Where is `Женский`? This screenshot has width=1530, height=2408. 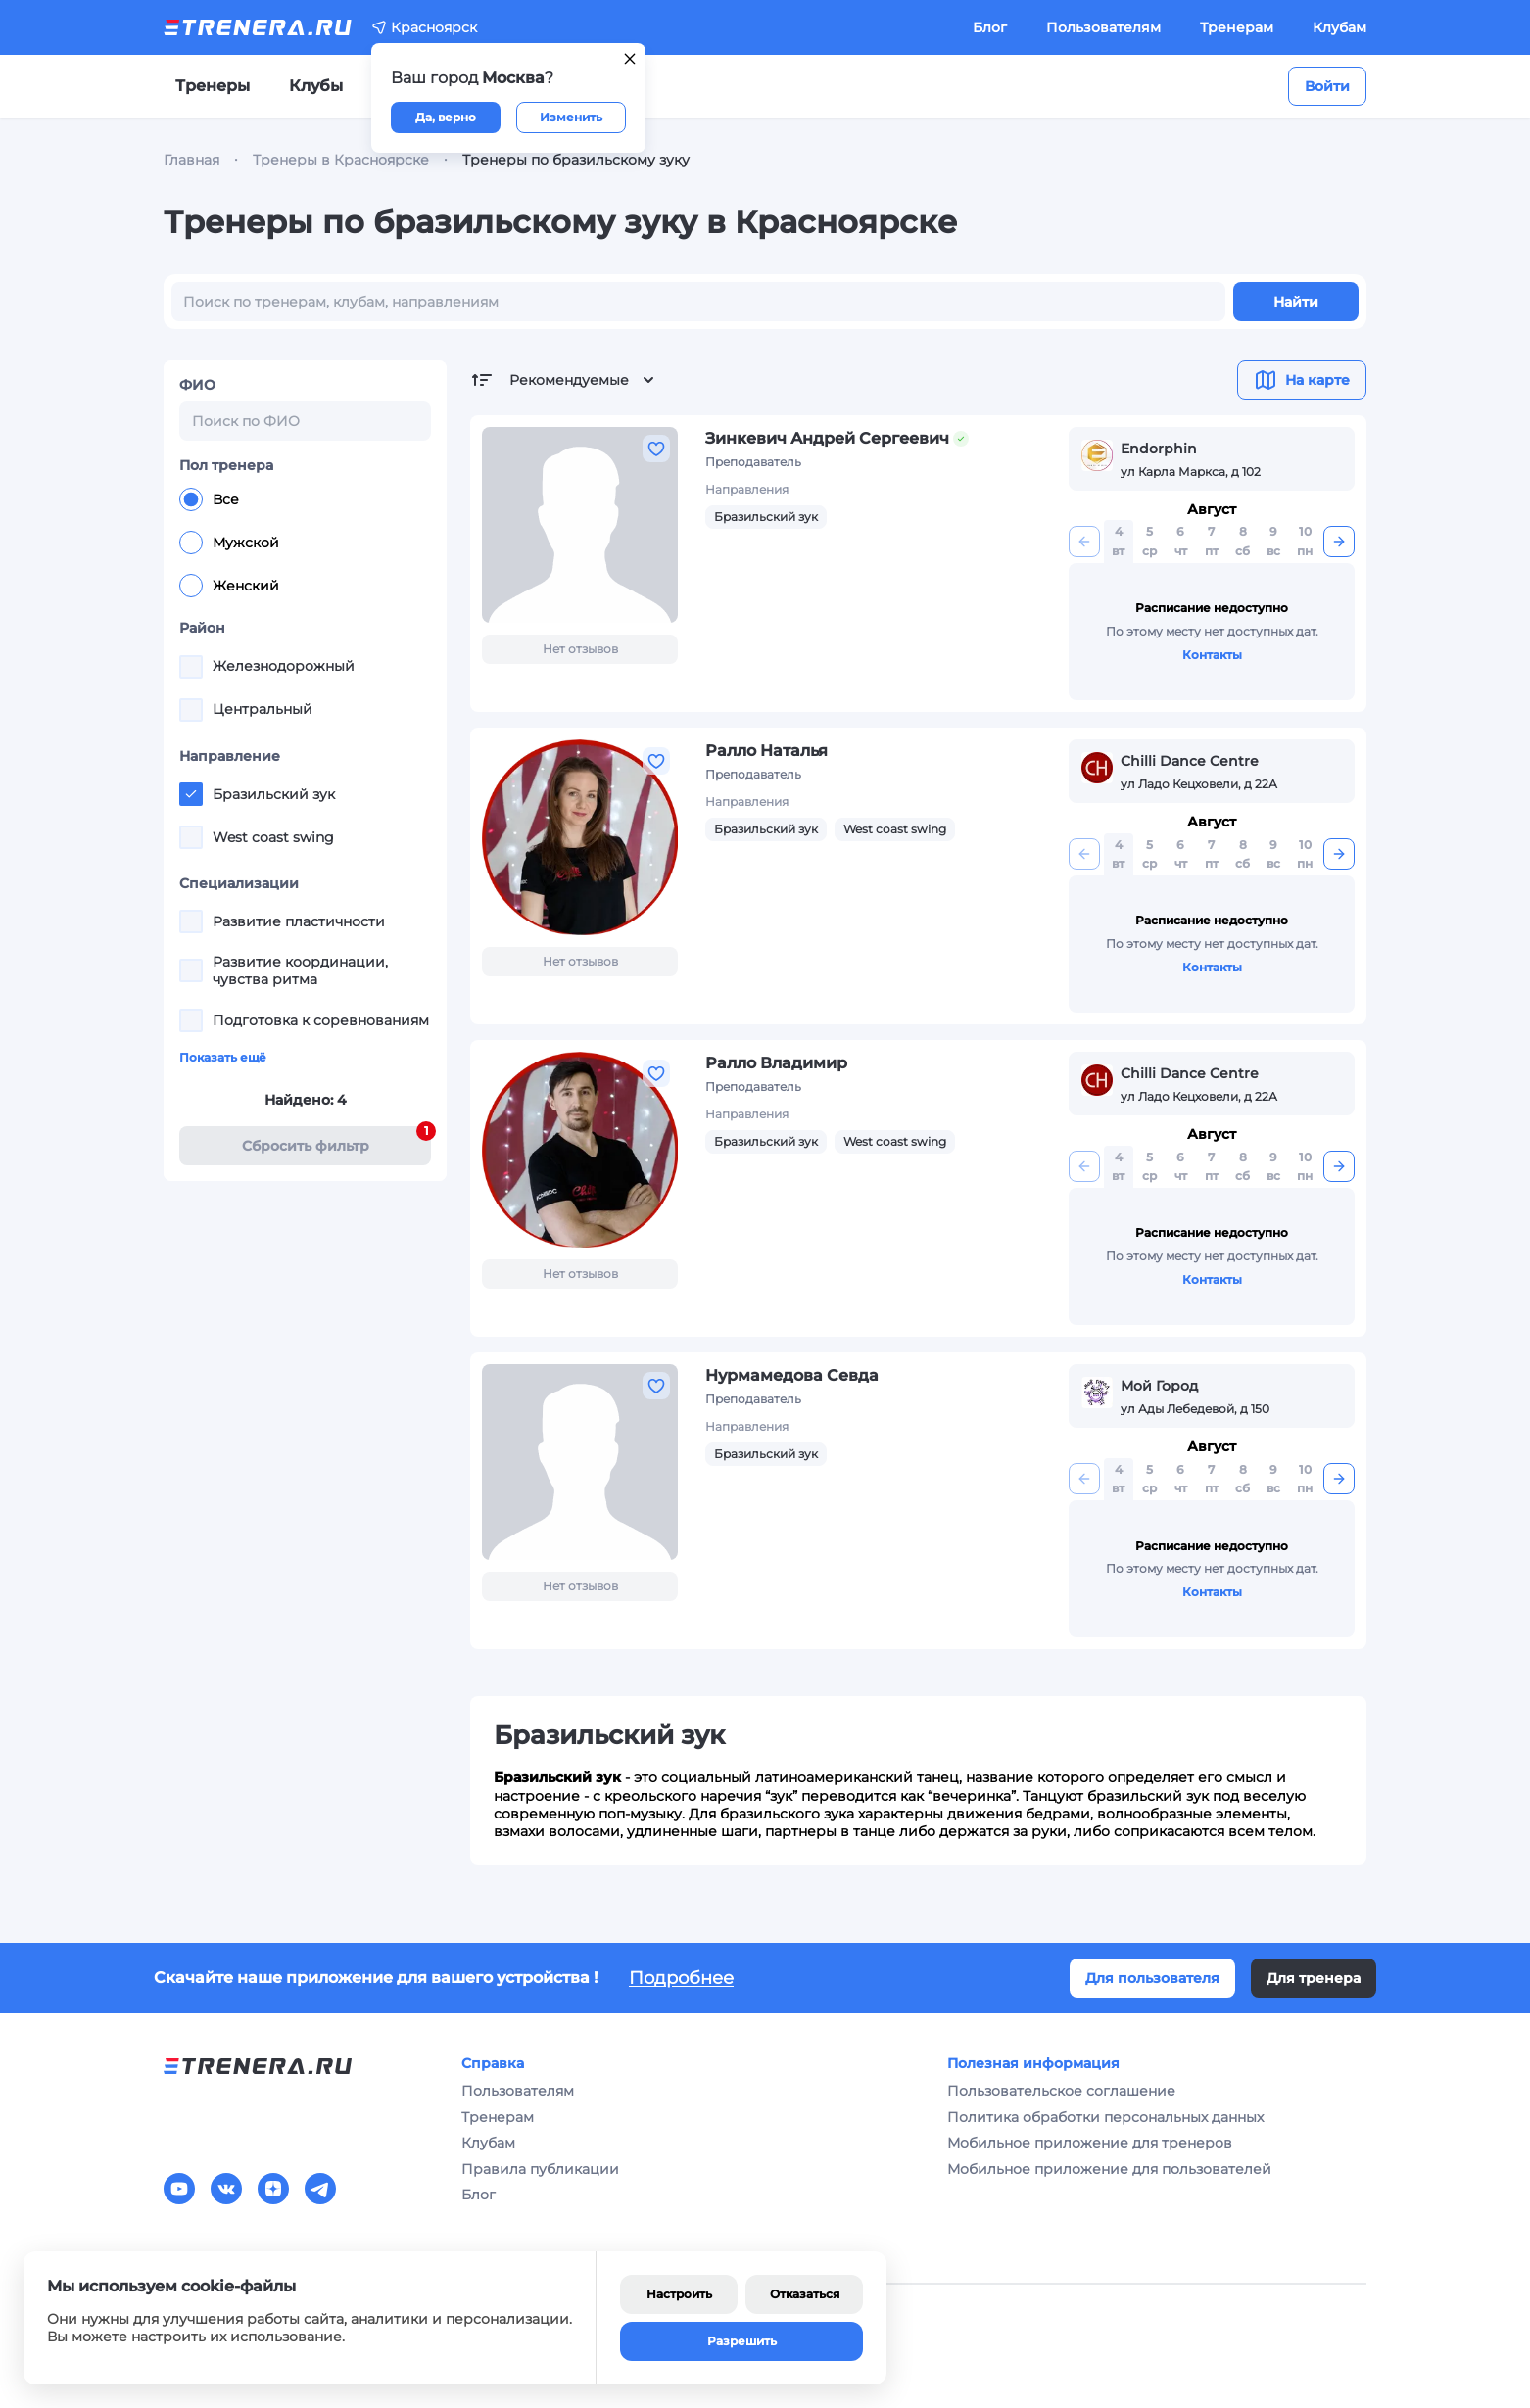 Женский is located at coordinates (229, 585).